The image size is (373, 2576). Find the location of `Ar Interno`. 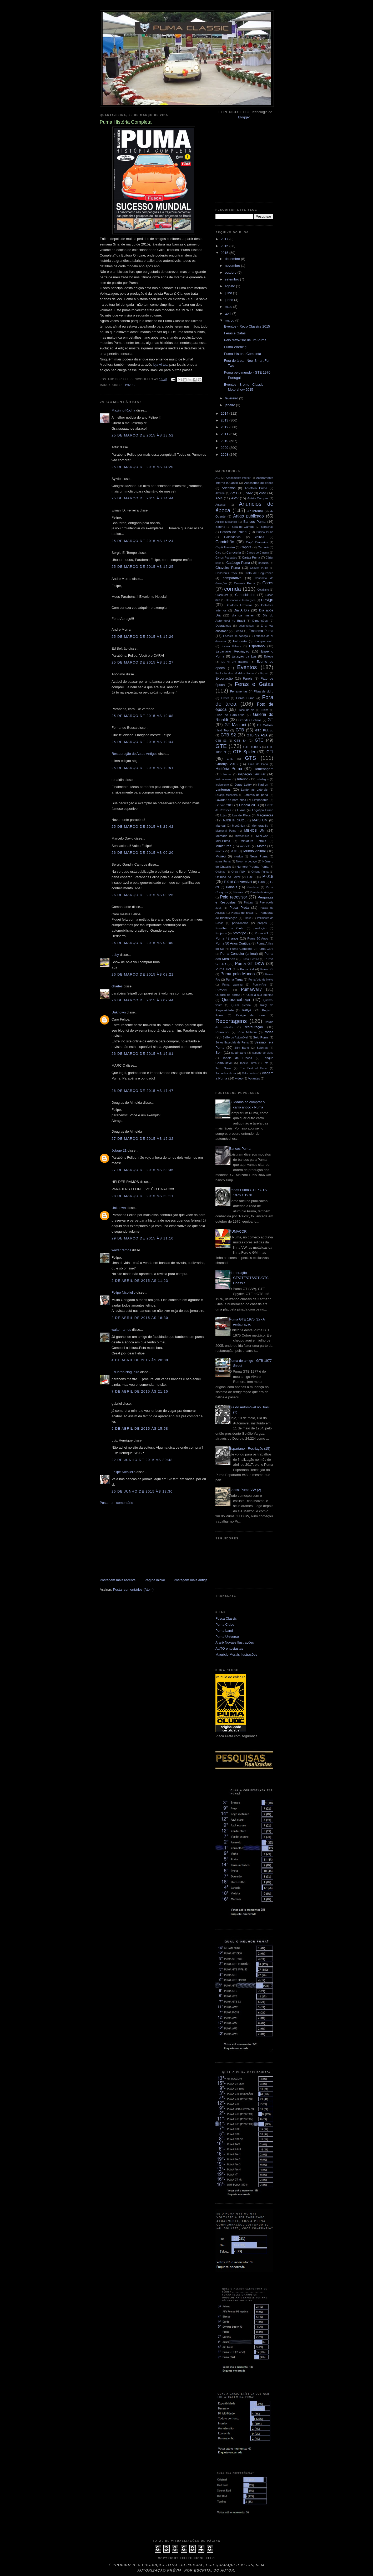

Ar Interno is located at coordinates (255, 511).